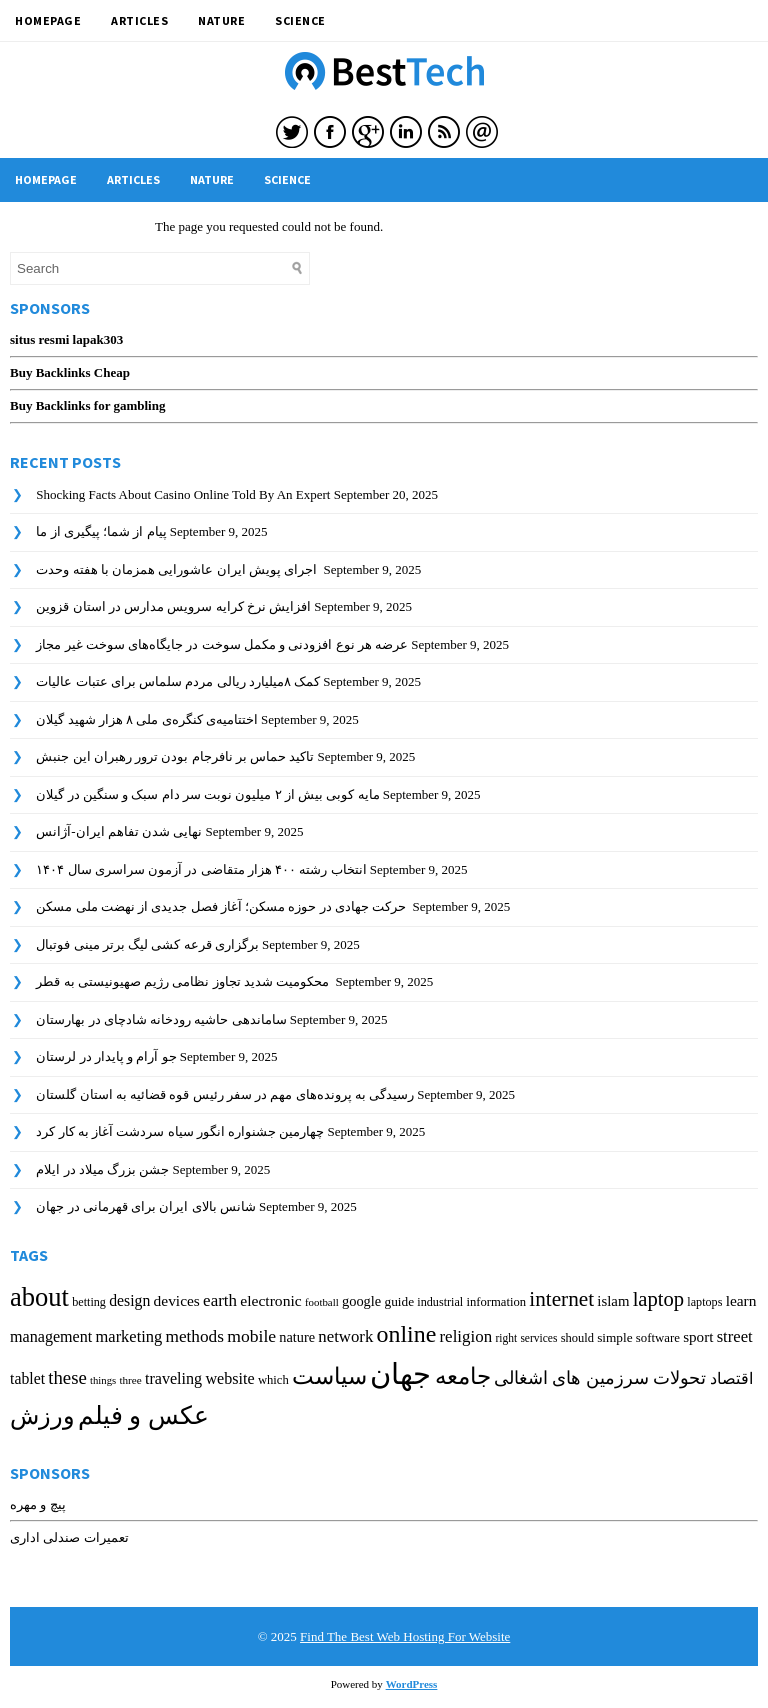 The height and width of the screenshot is (1708, 768). Describe the element at coordinates (173, 606) in the screenshot. I see `افزایش نرخ کرایه سرویس مدارس در استان قزوین` at that location.